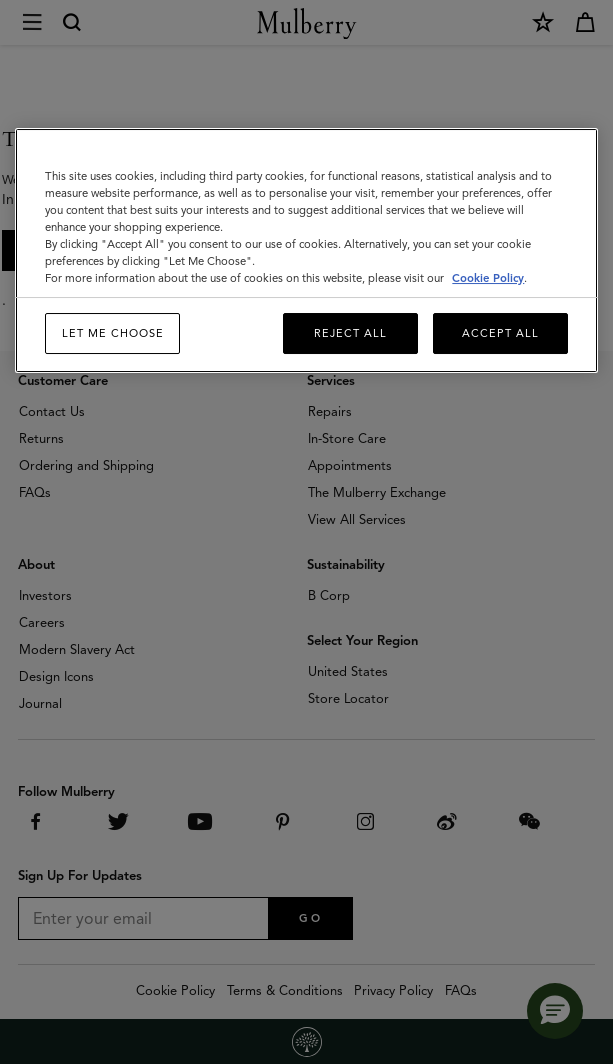 The width and height of the screenshot is (613, 1064). Describe the element at coordinates (350, 333) in the screenshot. I see `Reject All` at that location.